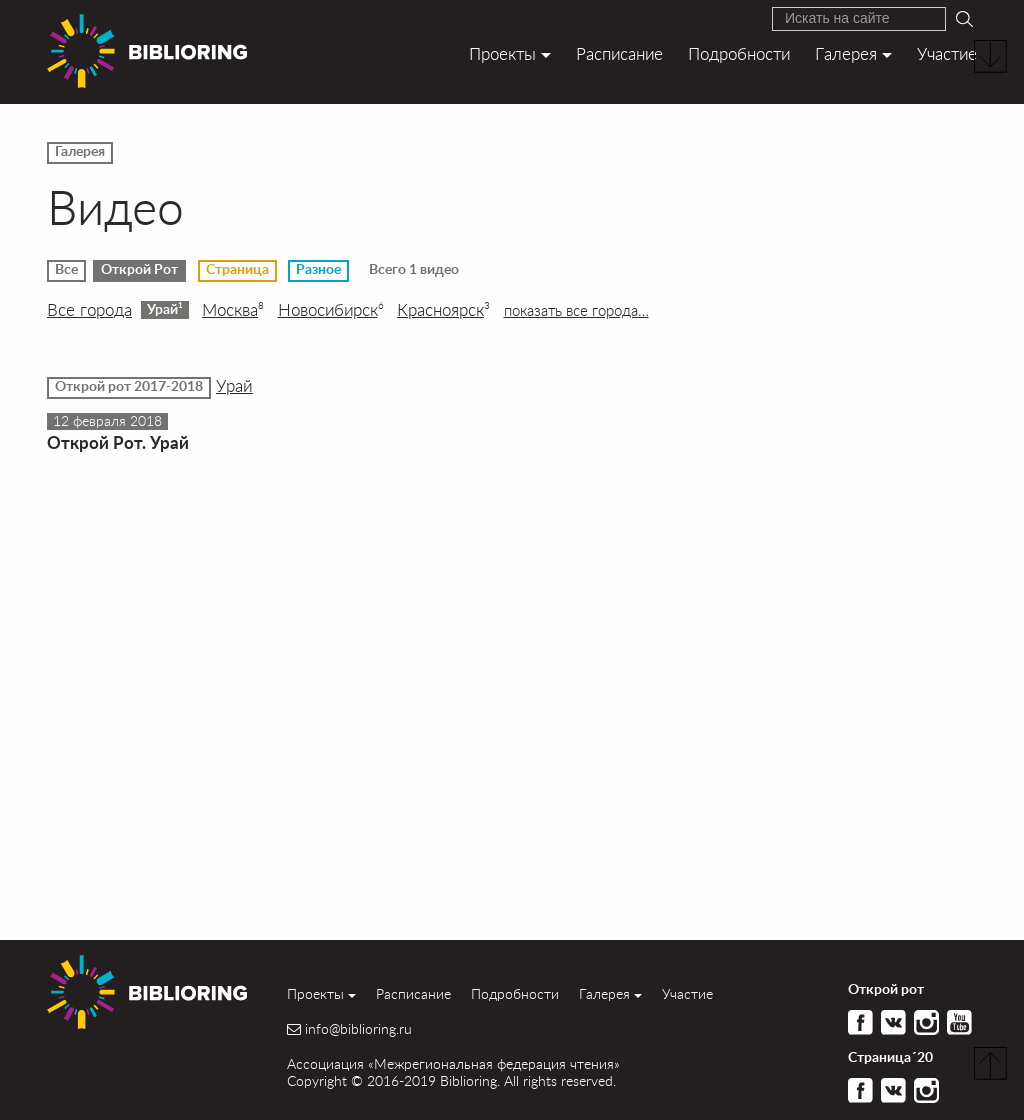  I want to click on Открой Рот, so click(139, 270).